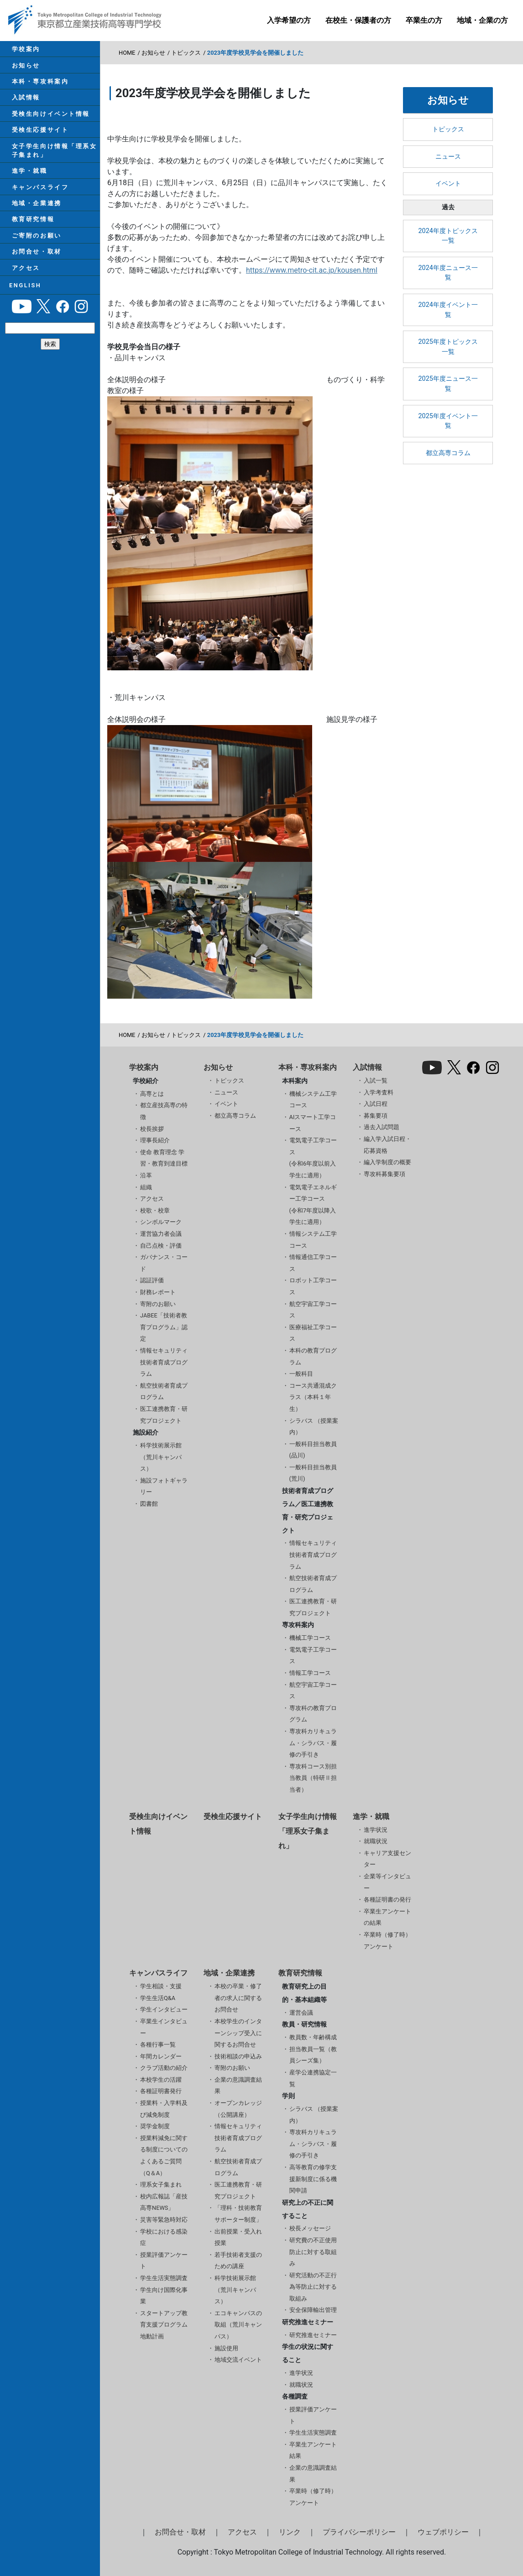 The width and height of the screenshot is (523, 2576). Describe the element at coordinates (161, 2184) in the screenshot. I see `理系女子集まれ` at that location.